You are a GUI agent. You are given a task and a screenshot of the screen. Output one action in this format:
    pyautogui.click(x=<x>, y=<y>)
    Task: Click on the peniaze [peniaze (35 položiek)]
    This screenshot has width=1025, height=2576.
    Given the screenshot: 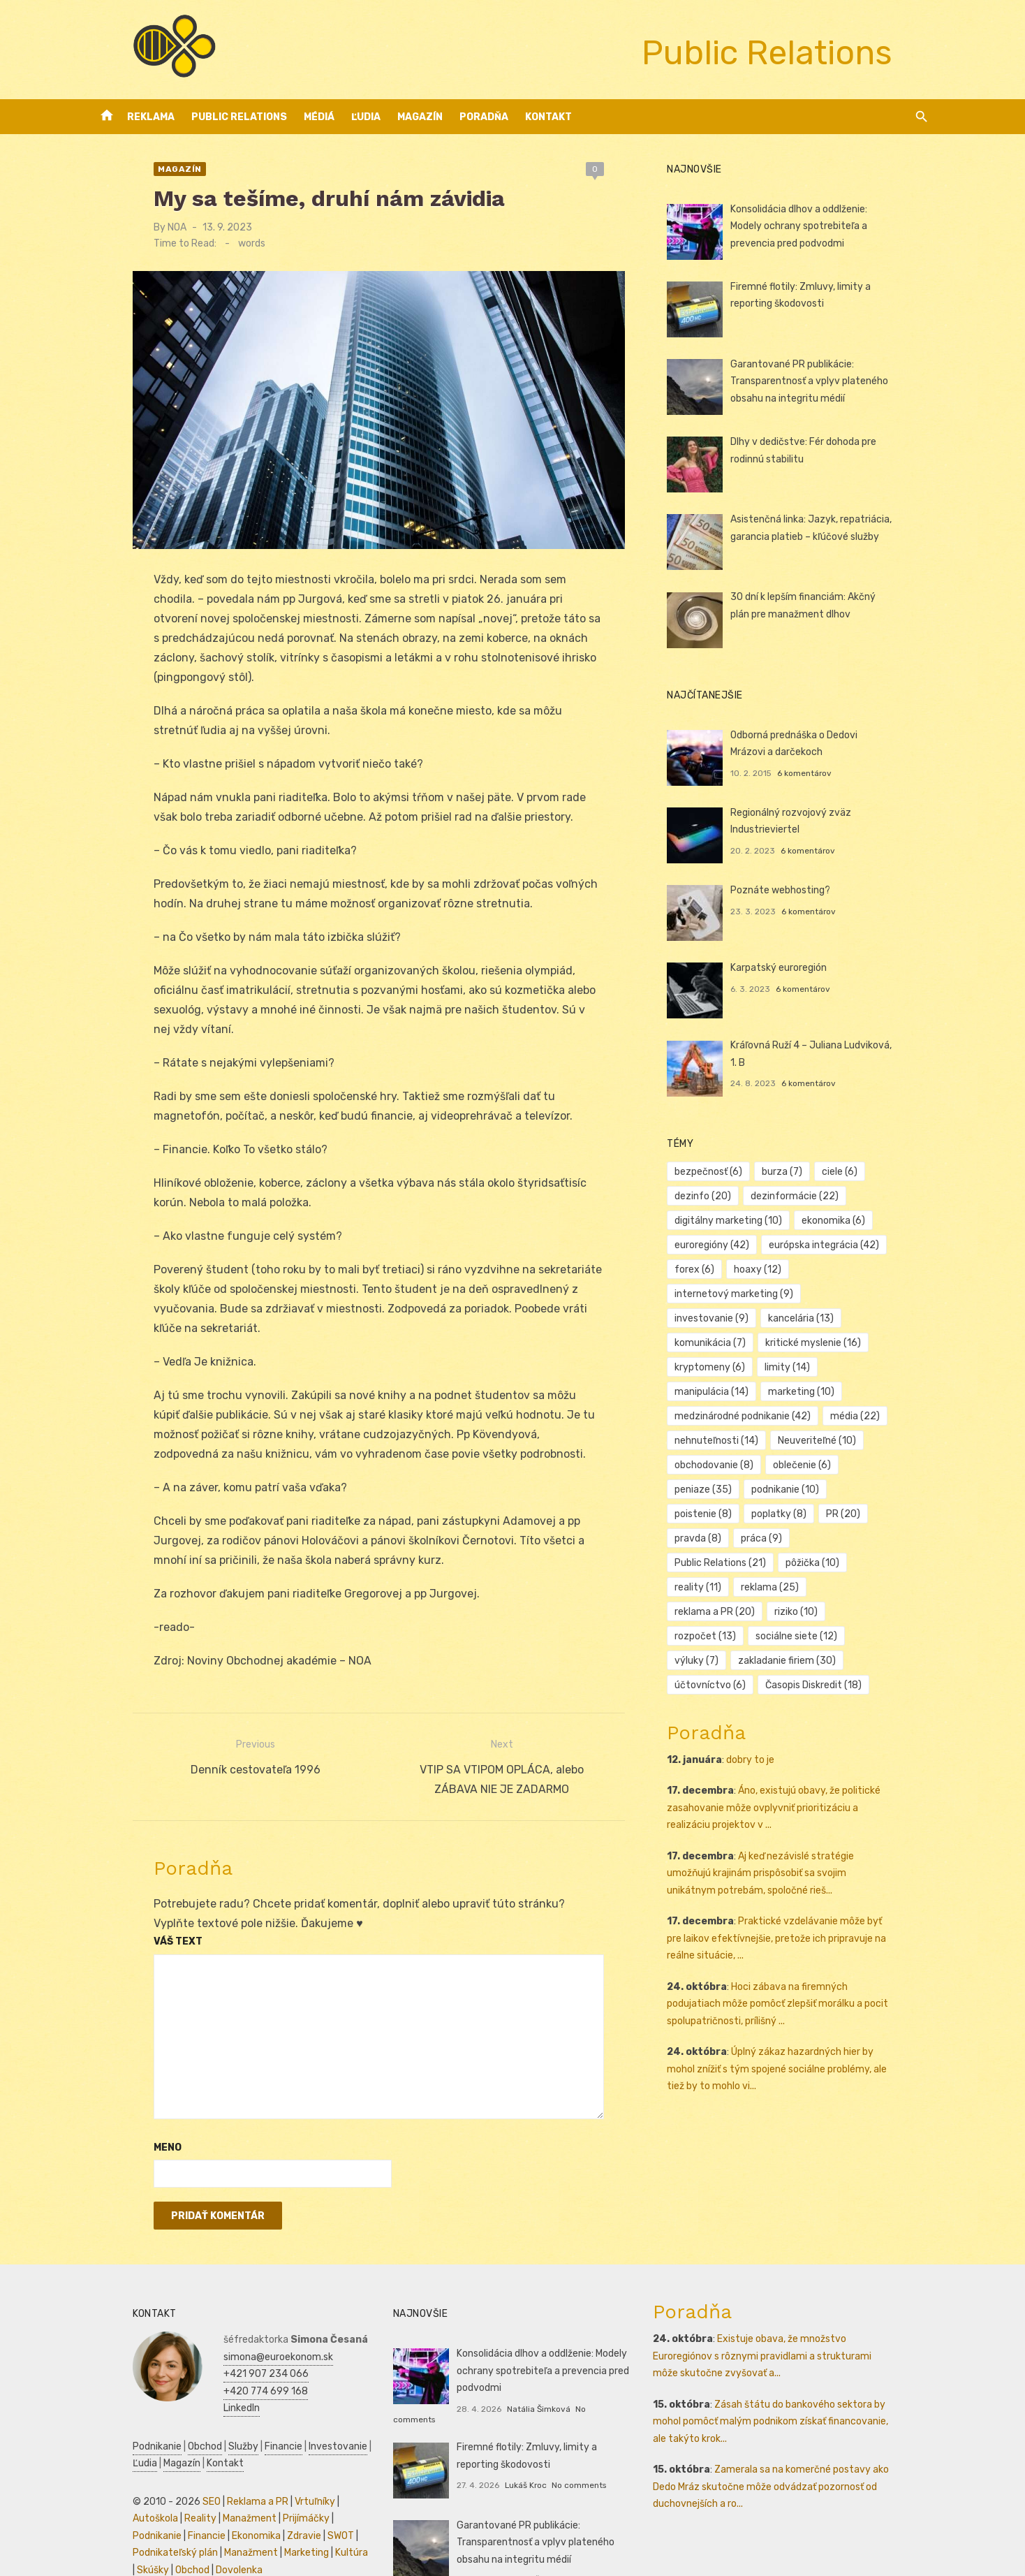 What is the action you would take?
    pyautogui.click(x=892, y=1441)
    